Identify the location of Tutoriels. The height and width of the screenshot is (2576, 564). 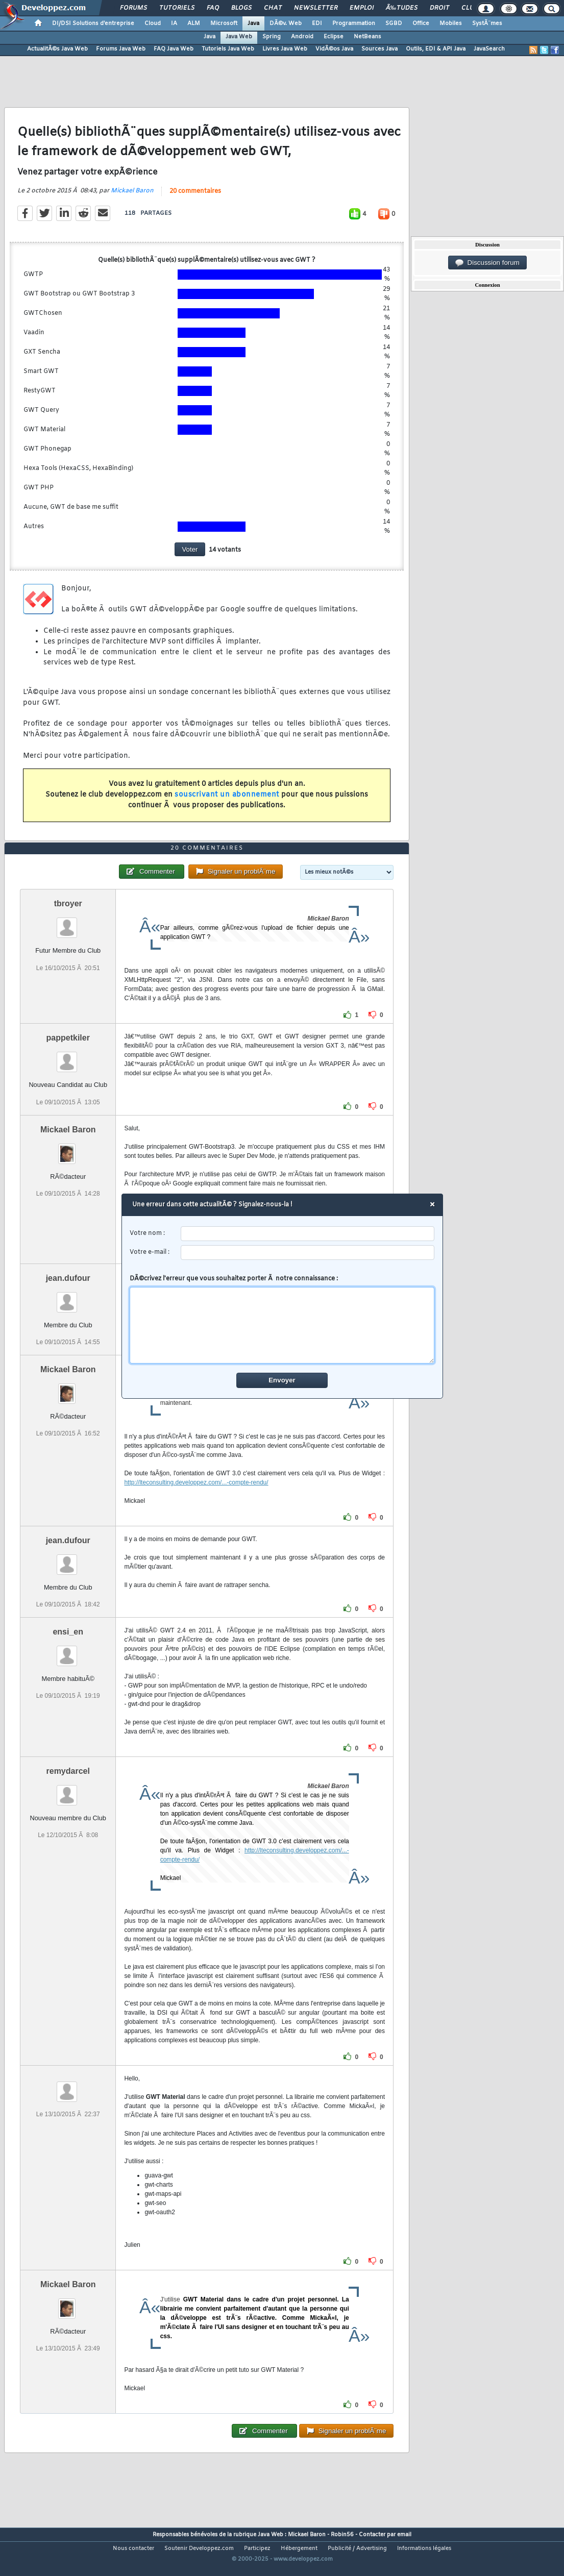
(176, 8).